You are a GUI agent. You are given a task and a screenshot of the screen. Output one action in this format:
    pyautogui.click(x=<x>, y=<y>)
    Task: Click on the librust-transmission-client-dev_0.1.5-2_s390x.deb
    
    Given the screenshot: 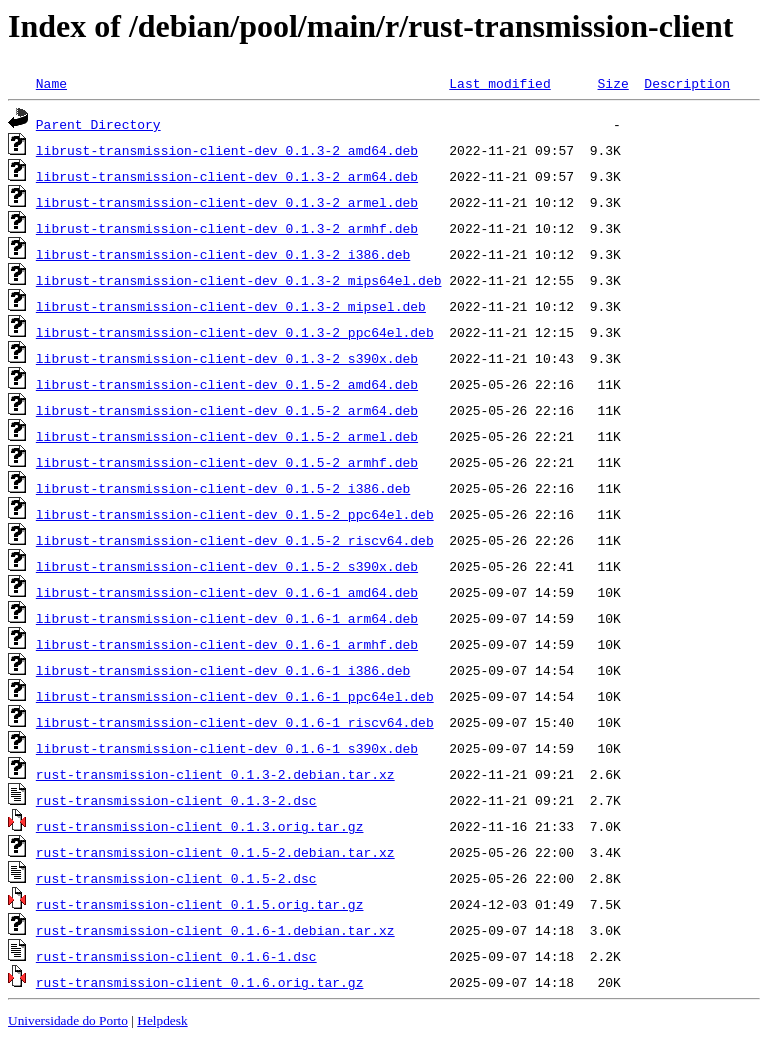 What is the action you would take?
    pyautogui.click(x=227, y=566)
    